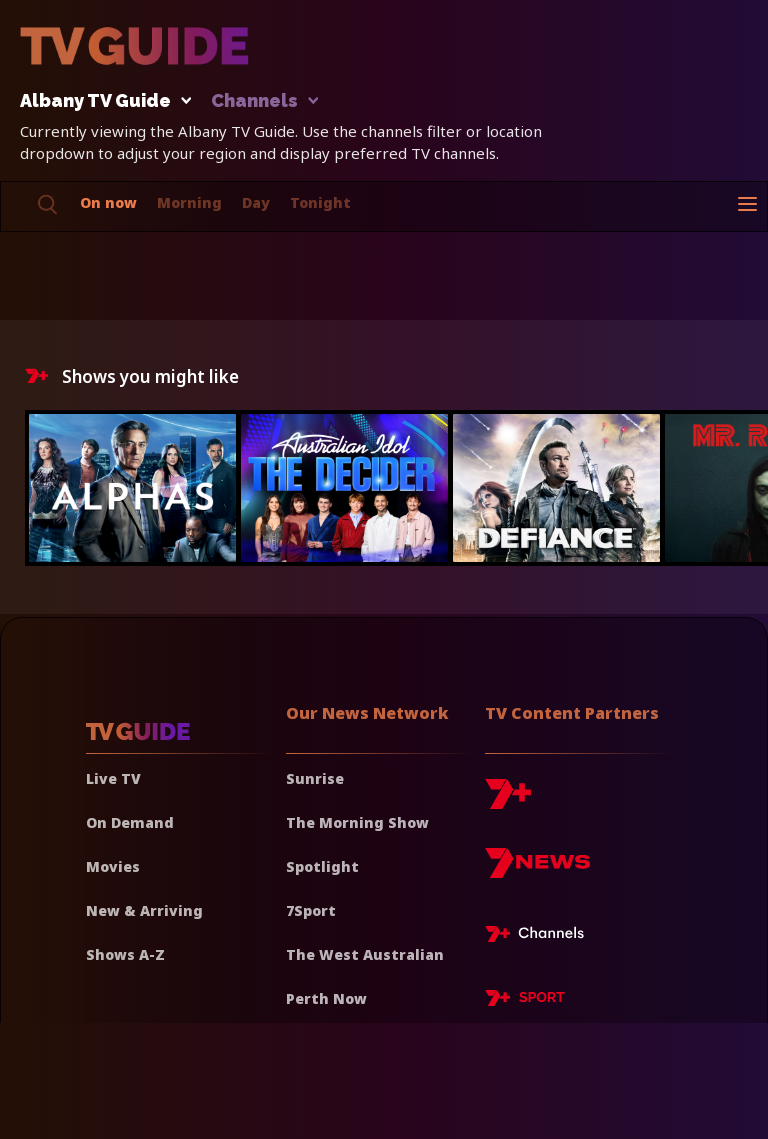 This screenshot has height=1139, width=768. What do you see at coordinates (263, 101) in the screenshot?
I see `Channels` at bounding box center [263, 101].